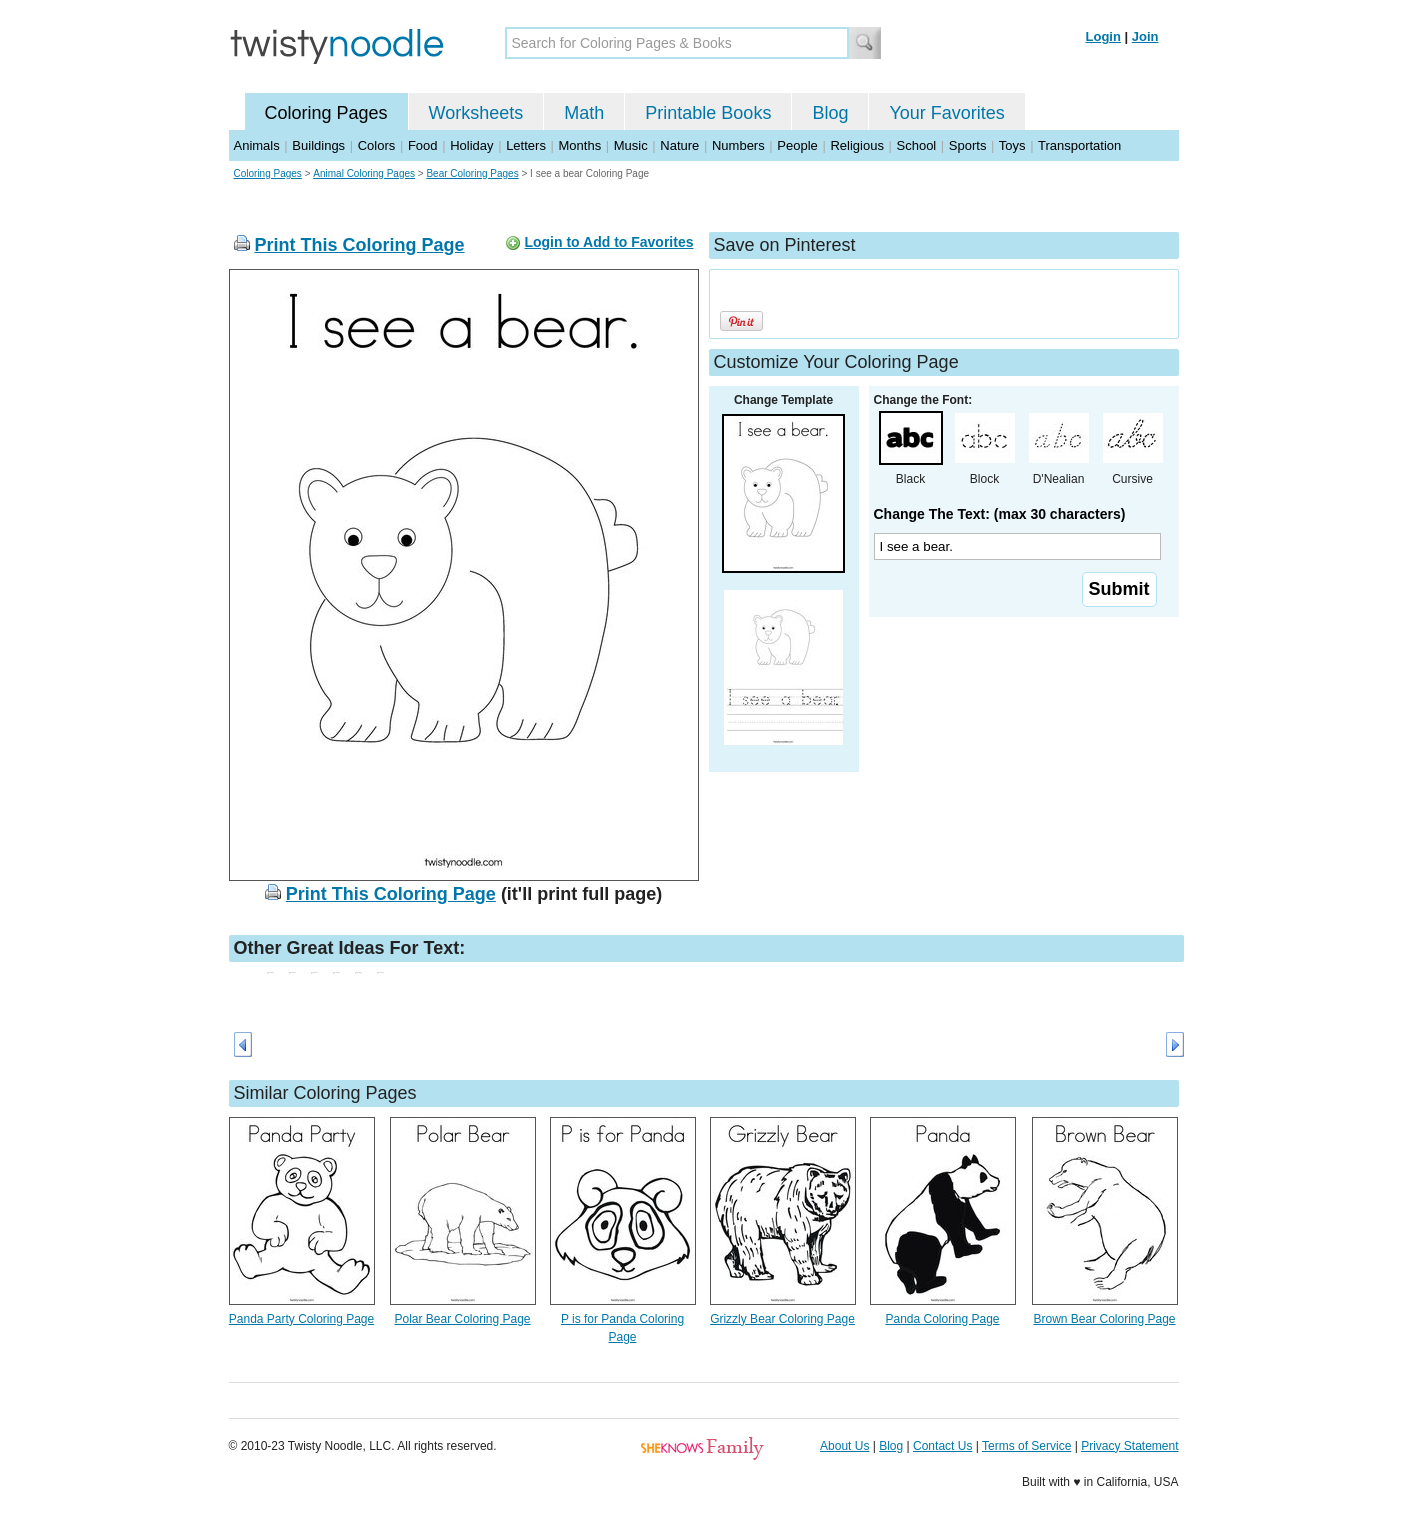 This screenshot has height=1527, width=1407. I want to click on Months, so click(580, 145).